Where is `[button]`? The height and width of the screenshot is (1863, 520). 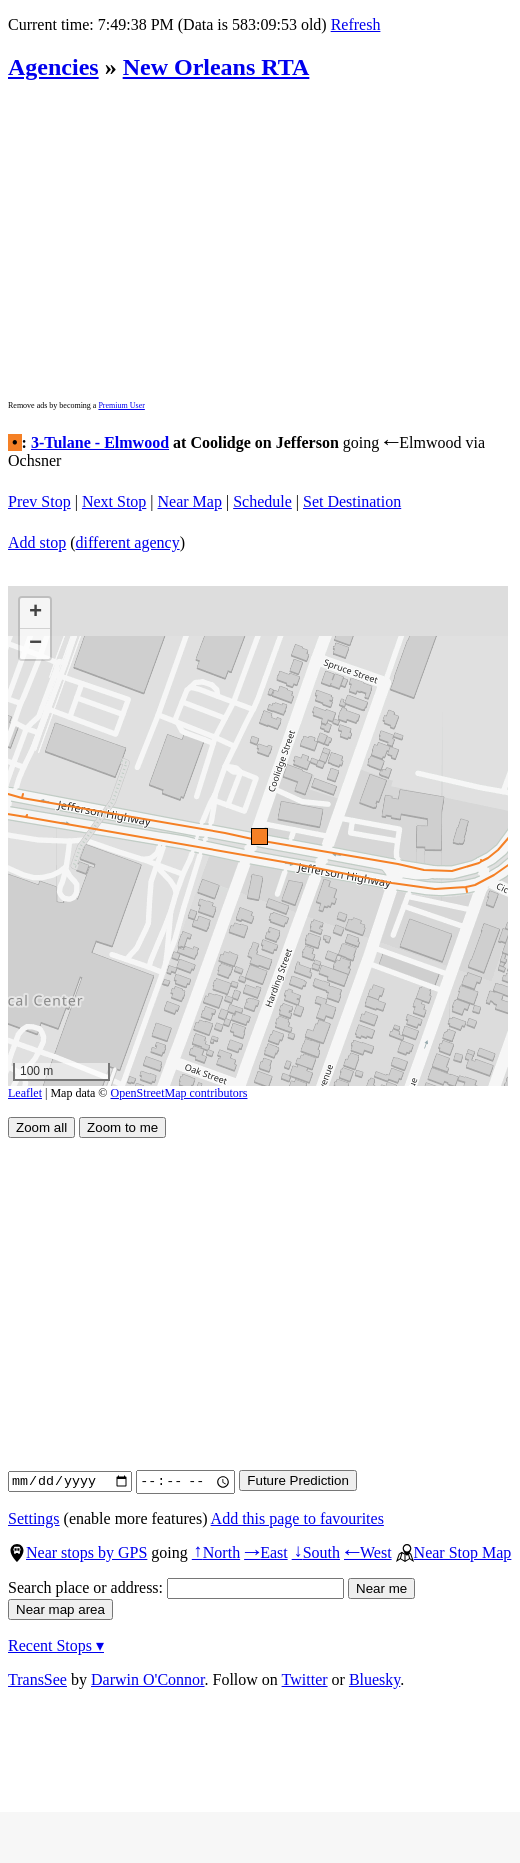
[button] is located at coordinates (258, 835).